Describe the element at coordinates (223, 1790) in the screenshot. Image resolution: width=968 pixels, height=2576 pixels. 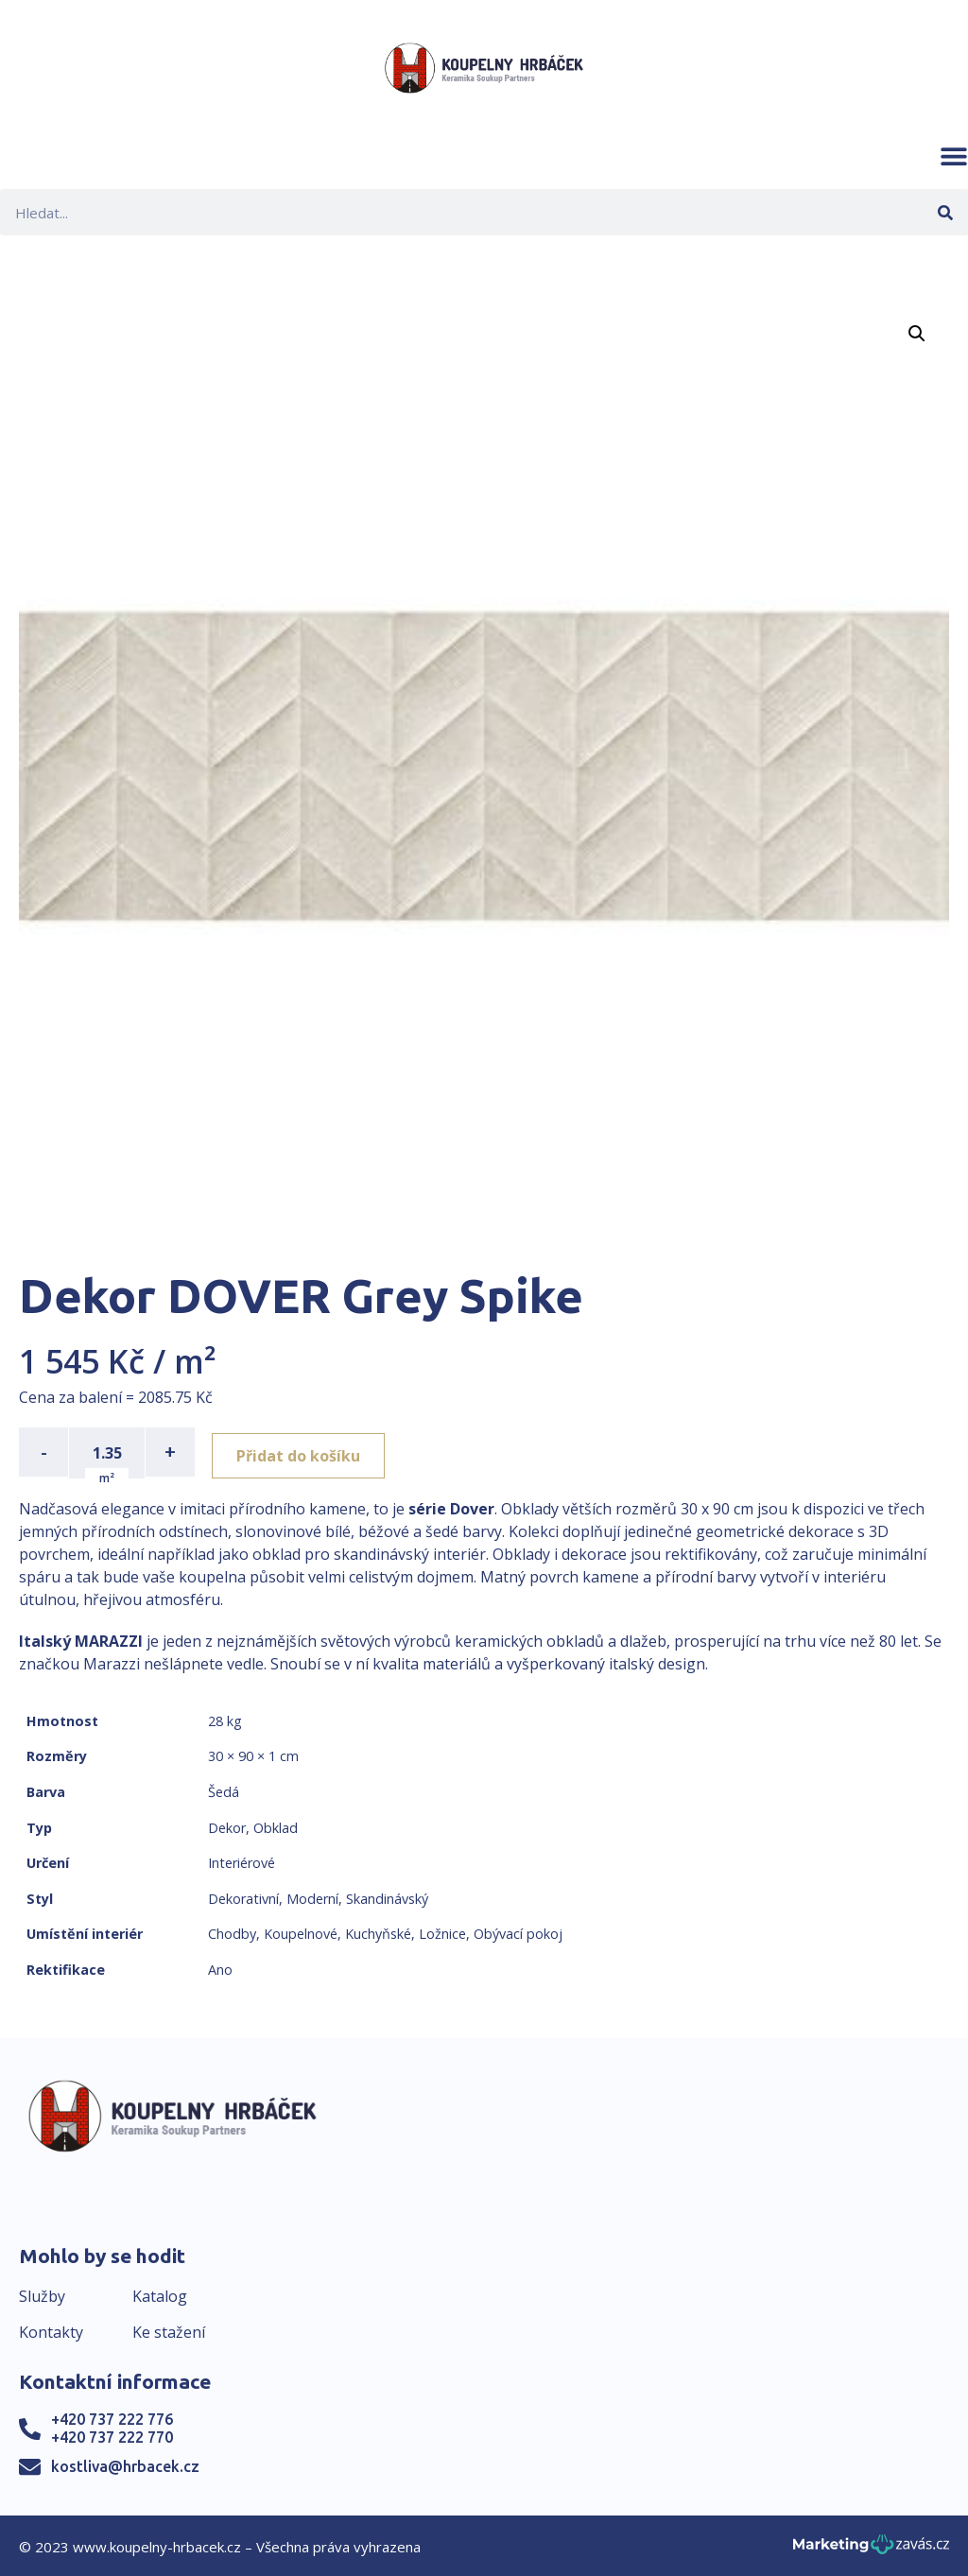
I see `Šedá` at that location.